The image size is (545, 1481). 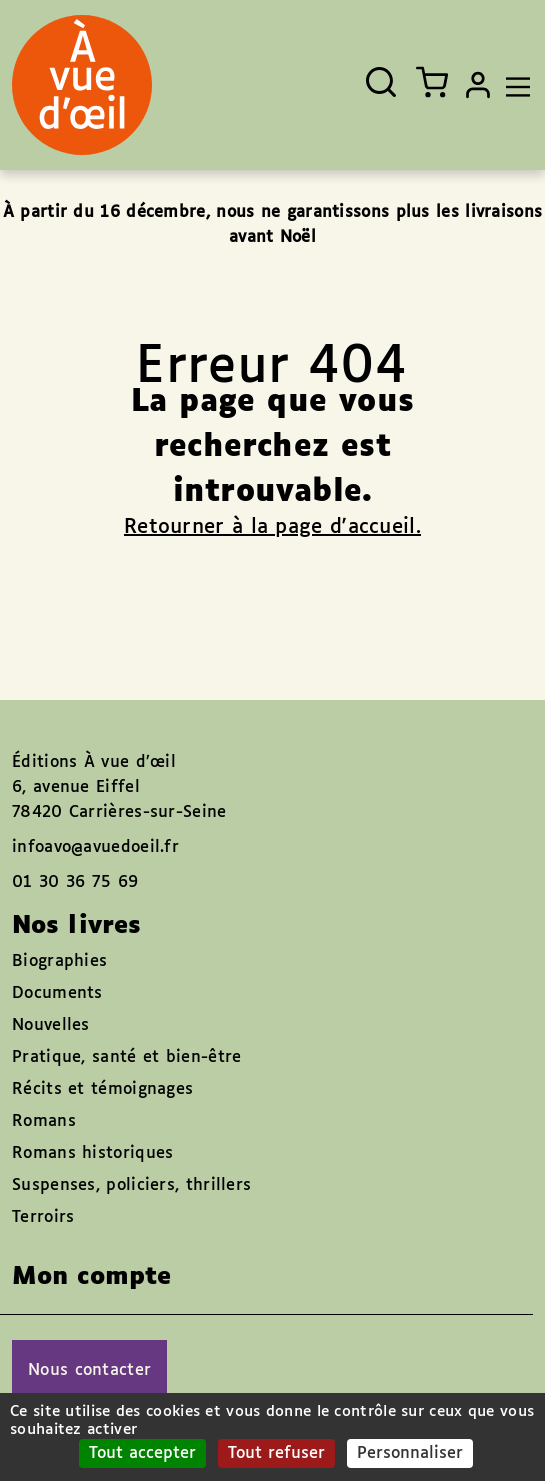 What do you see at coordinates (43, 1217) in the screenshot?
I see `Terroirs` at bounding box center [43, 1217].